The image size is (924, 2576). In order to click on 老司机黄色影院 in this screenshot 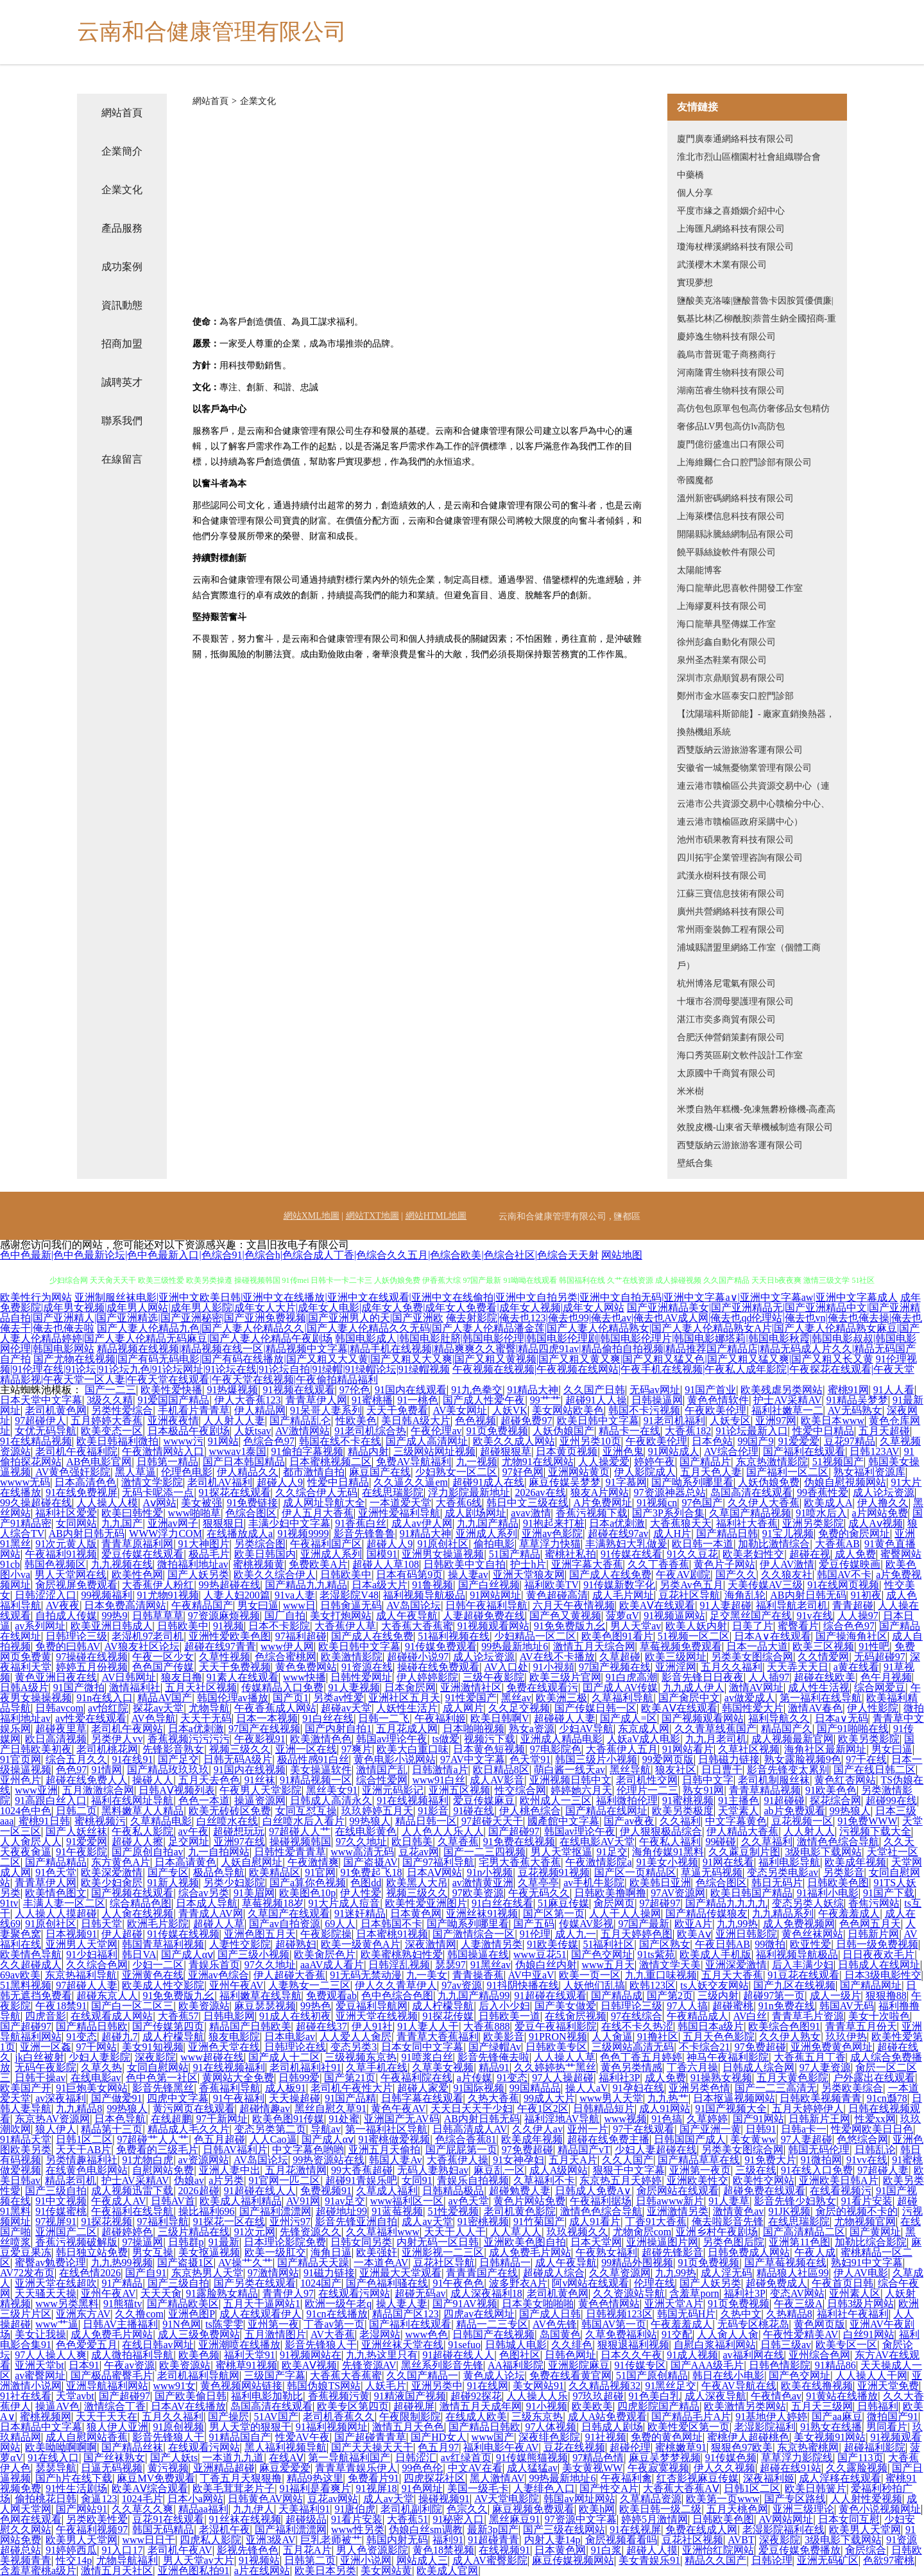, I will do `click(520, 2211)`.